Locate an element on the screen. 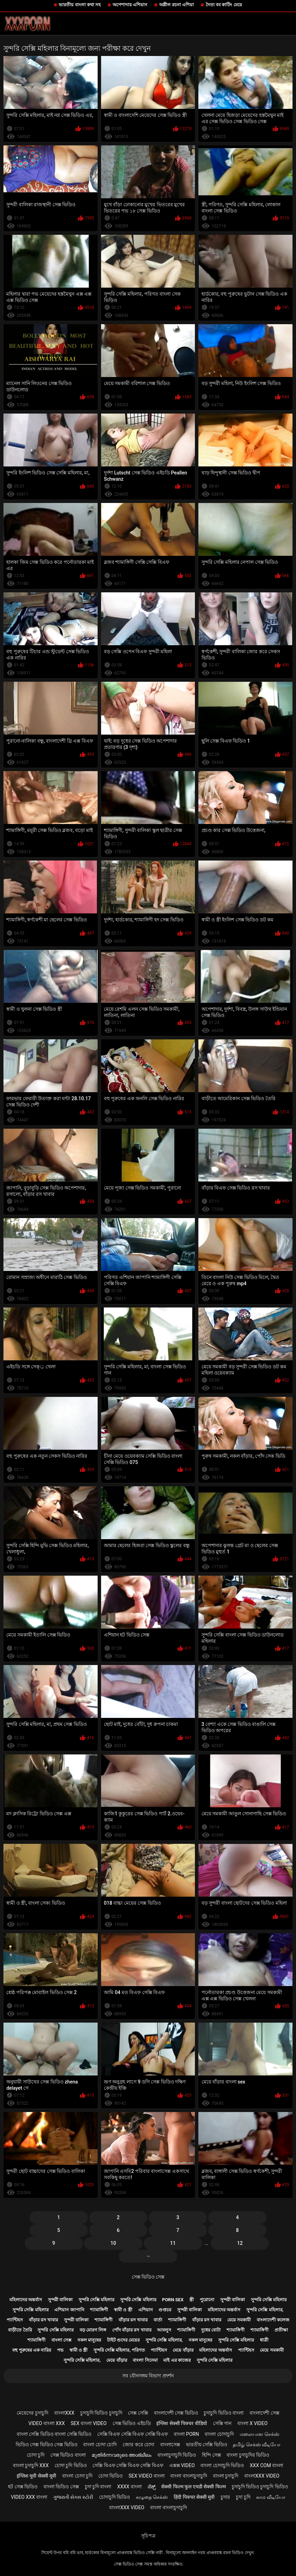 Image resolution: width=296 pixels, height=2576 pixels. xxx com বাংলা is located at coordinates (266, 2465).